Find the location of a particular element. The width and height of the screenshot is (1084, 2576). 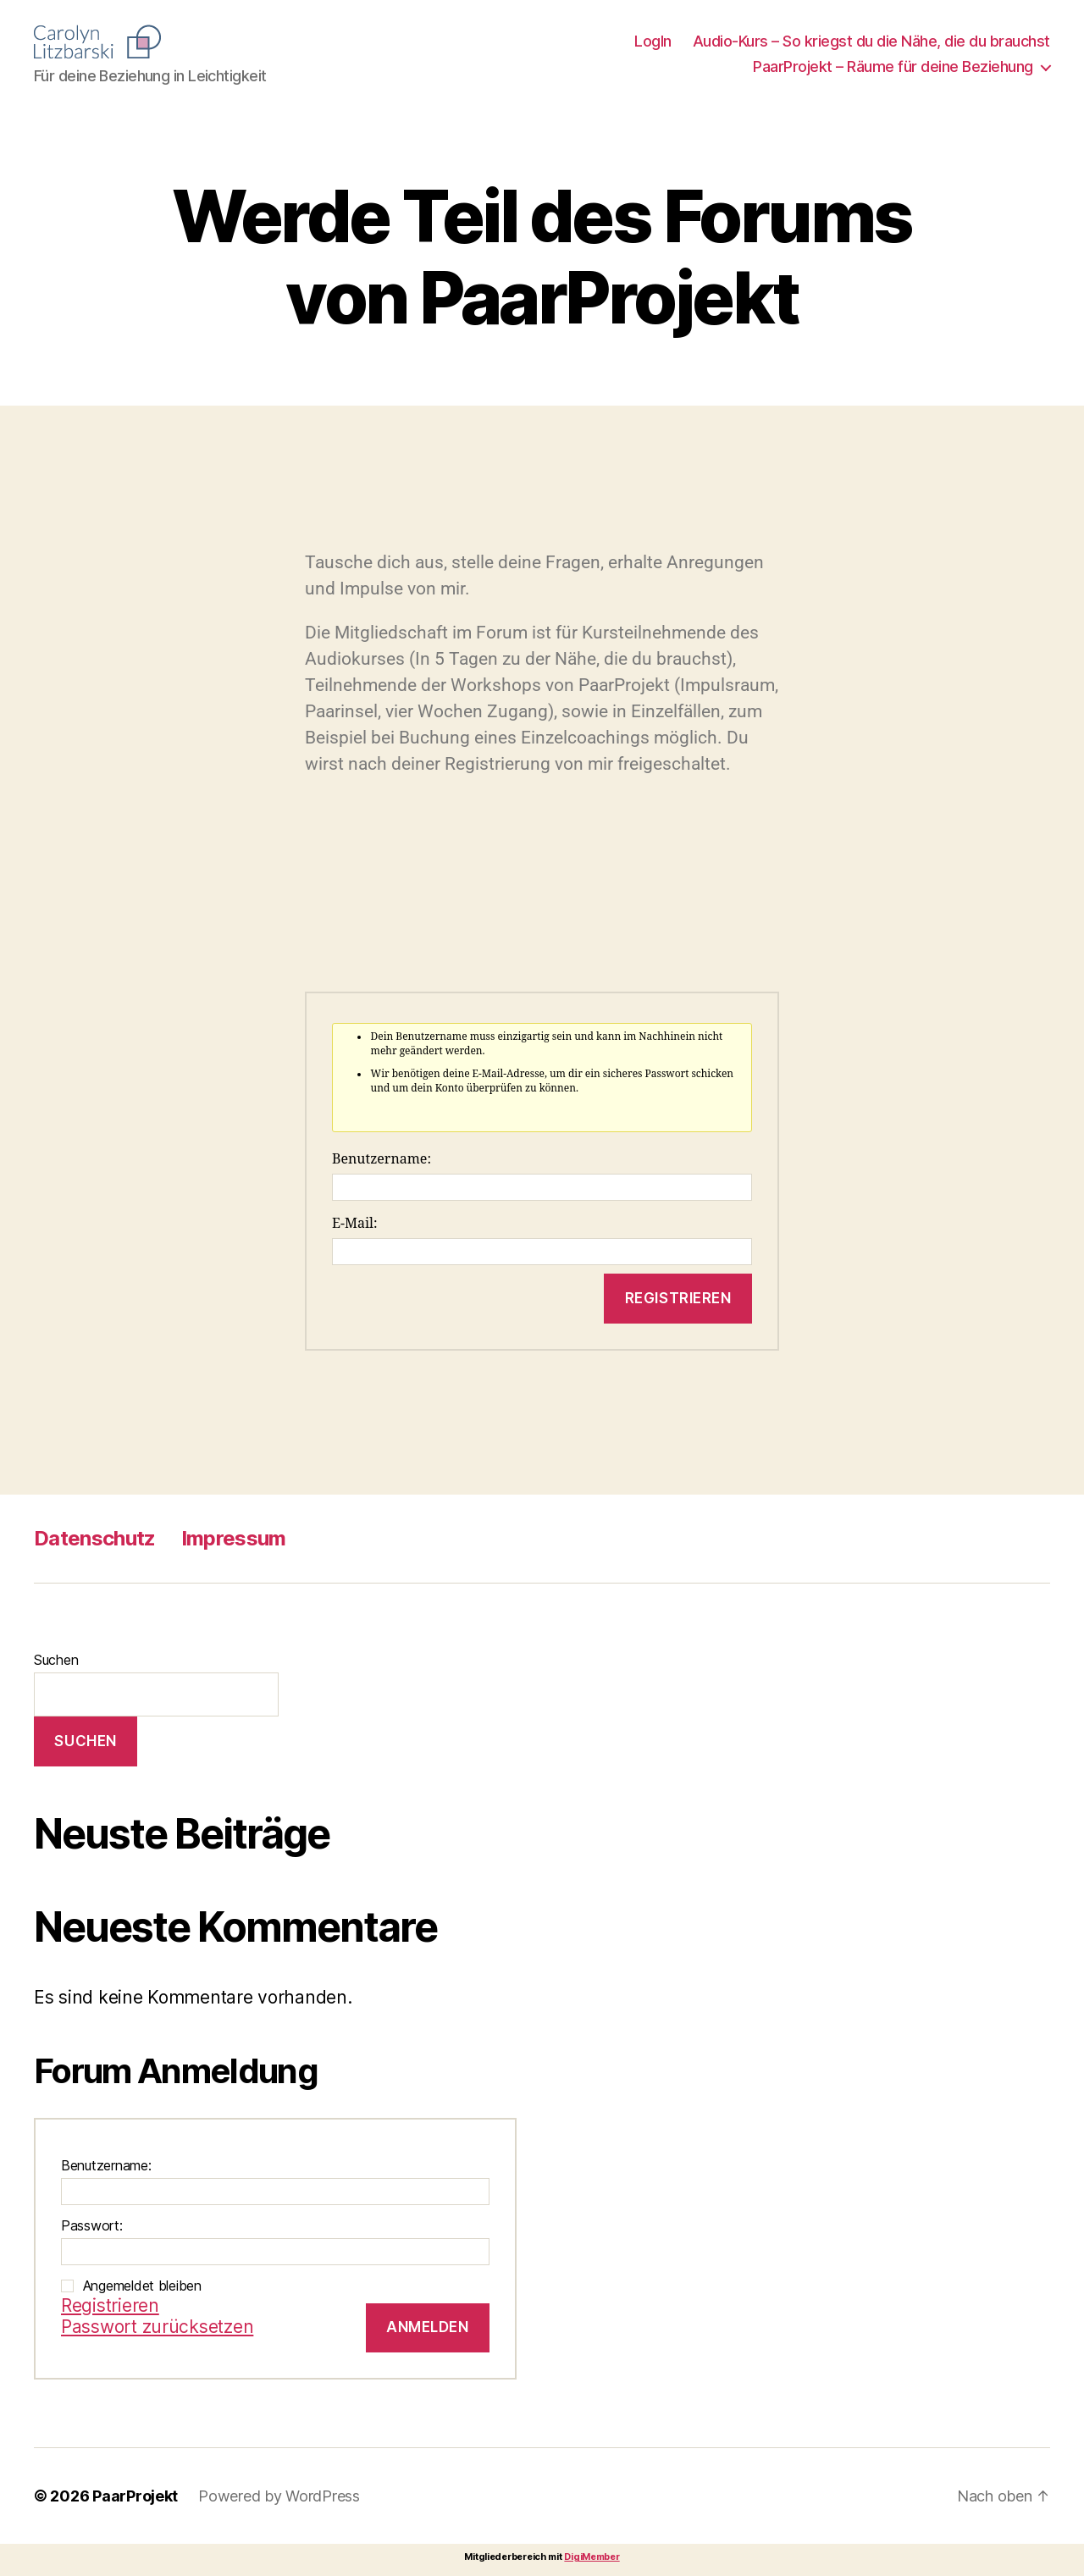

Suchen is located at coordinates (56, 1659).